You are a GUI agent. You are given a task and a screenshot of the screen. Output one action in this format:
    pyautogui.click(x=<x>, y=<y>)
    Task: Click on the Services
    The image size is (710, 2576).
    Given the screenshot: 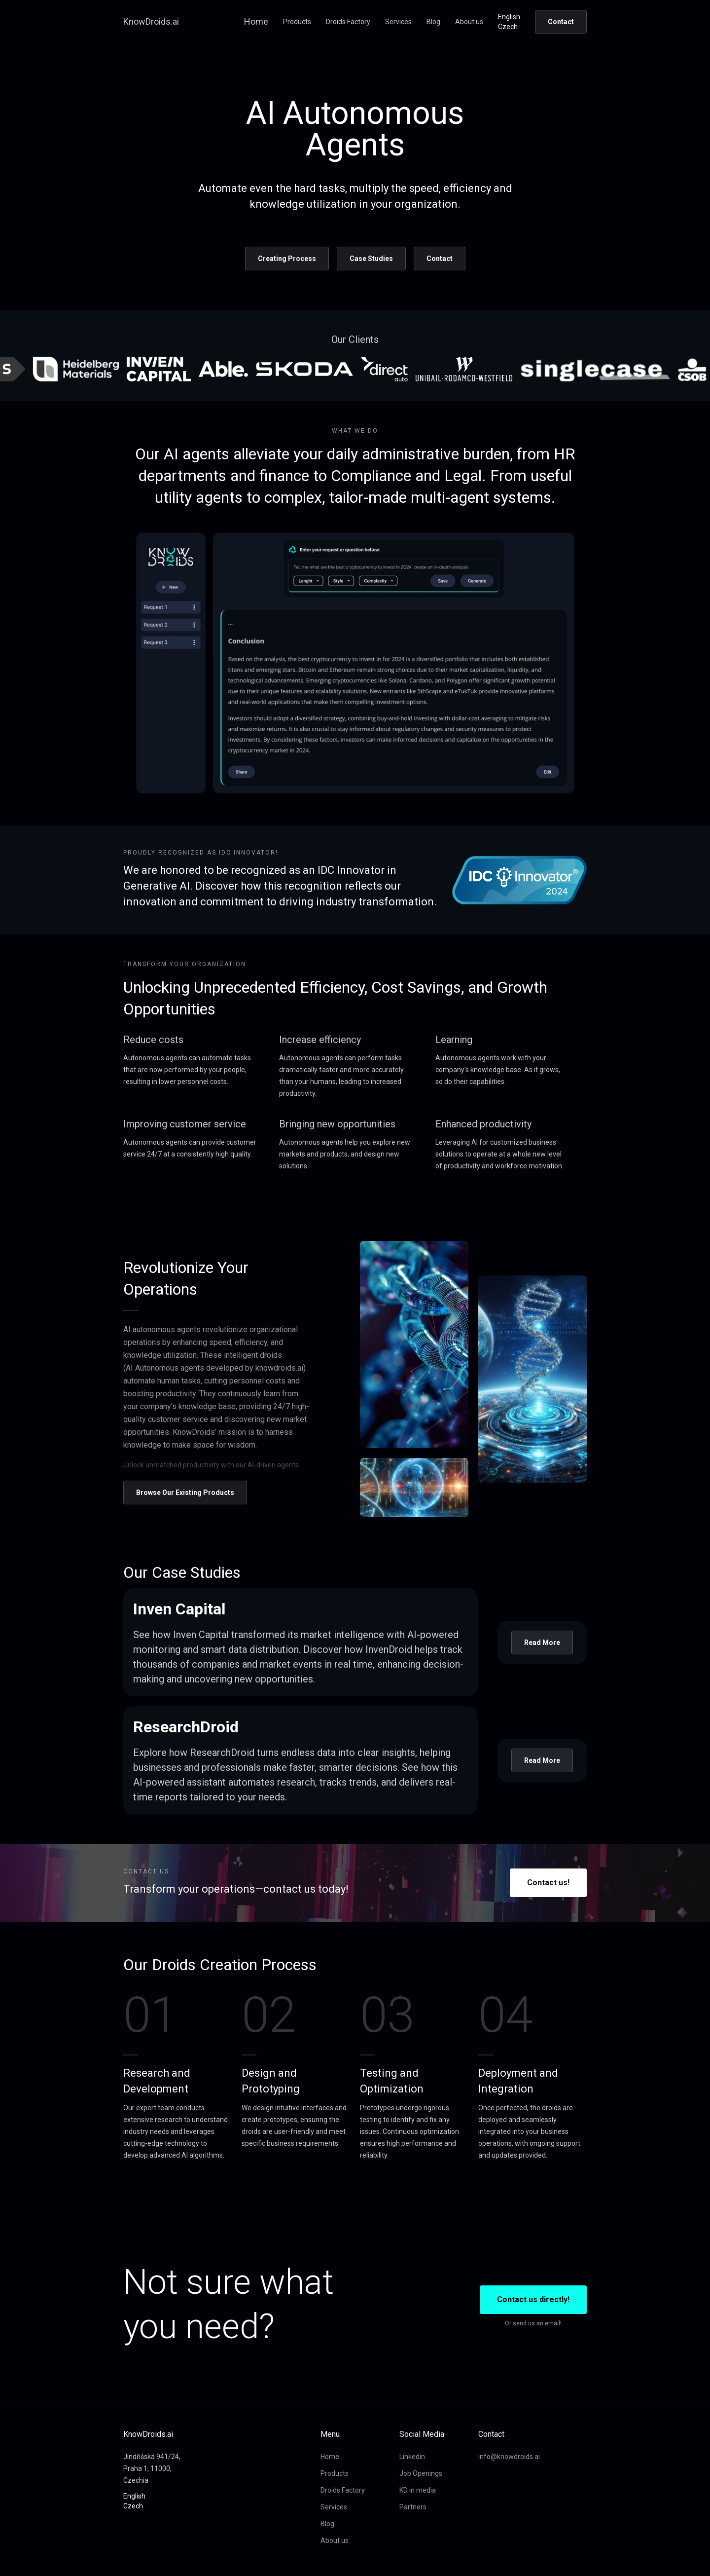 What is the action you would take?
    pyautogui.click(x=398, y=22)
    